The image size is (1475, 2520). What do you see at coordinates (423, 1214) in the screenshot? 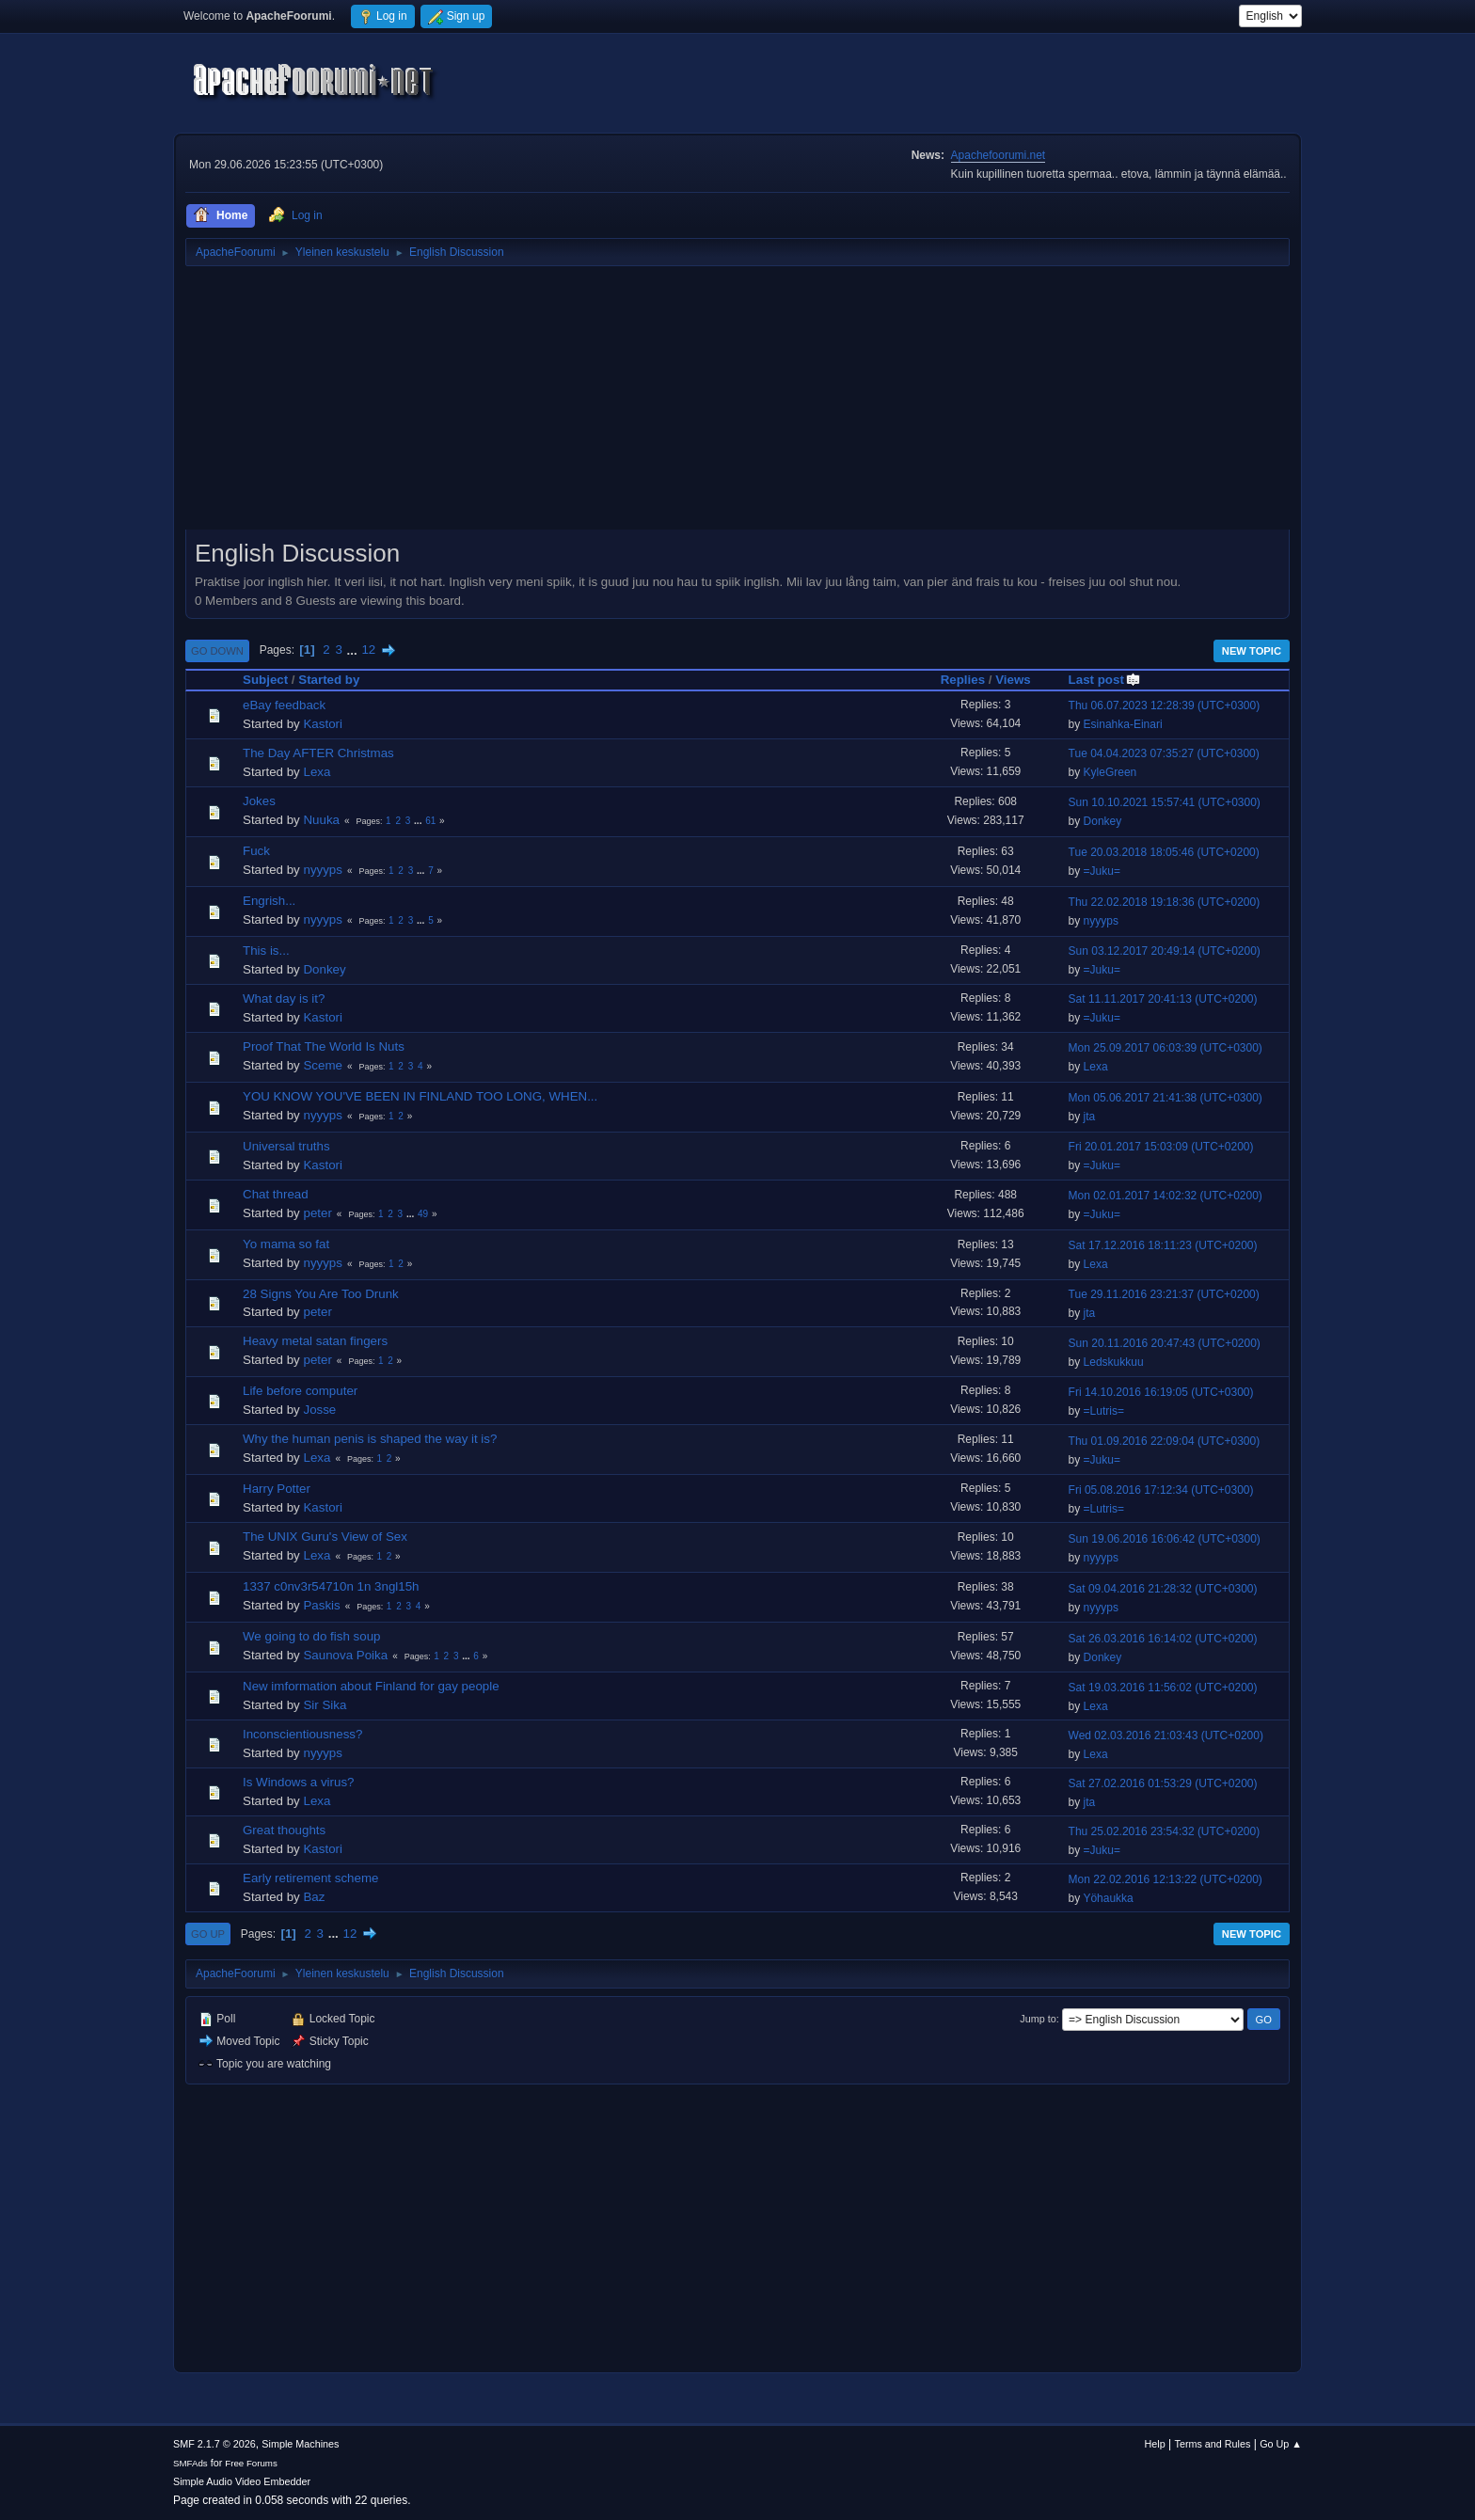
I see `49` at bounding box center [423, 1214].